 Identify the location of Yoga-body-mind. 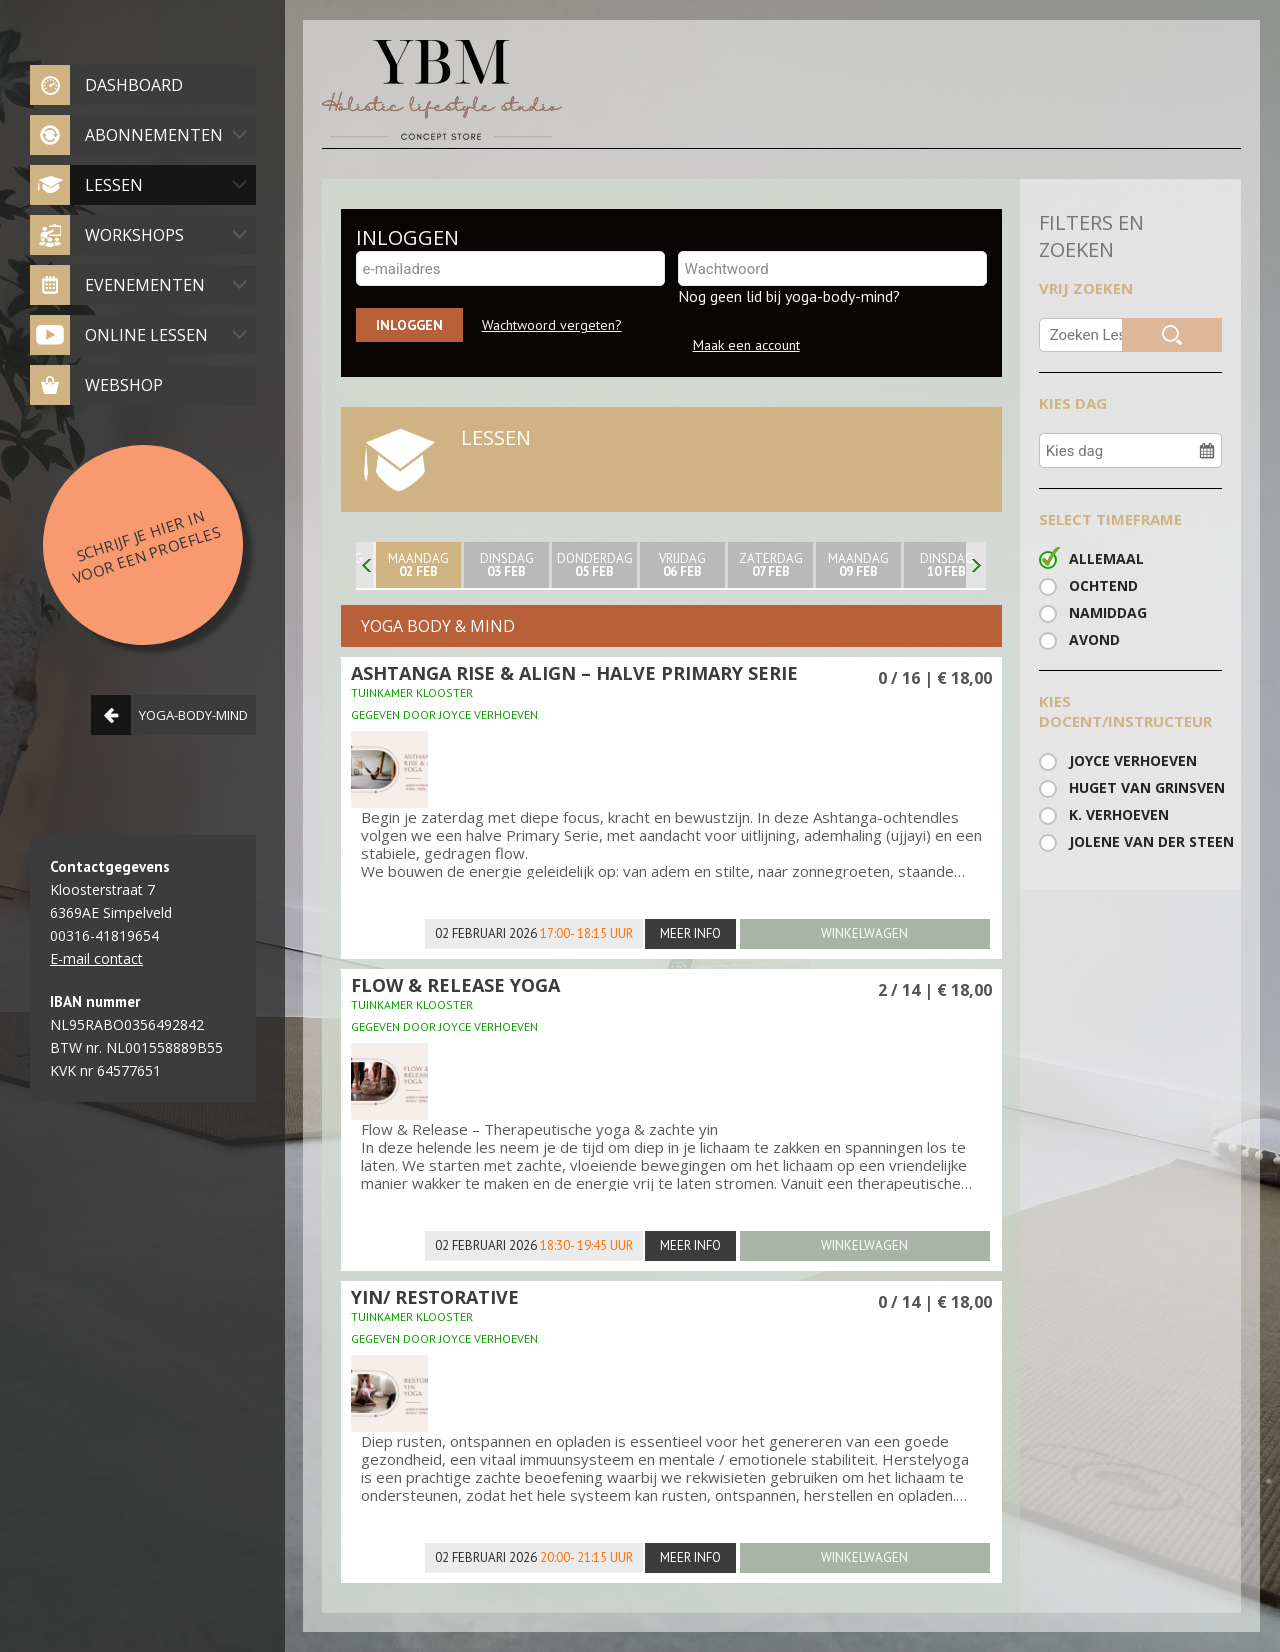
(169, 715).